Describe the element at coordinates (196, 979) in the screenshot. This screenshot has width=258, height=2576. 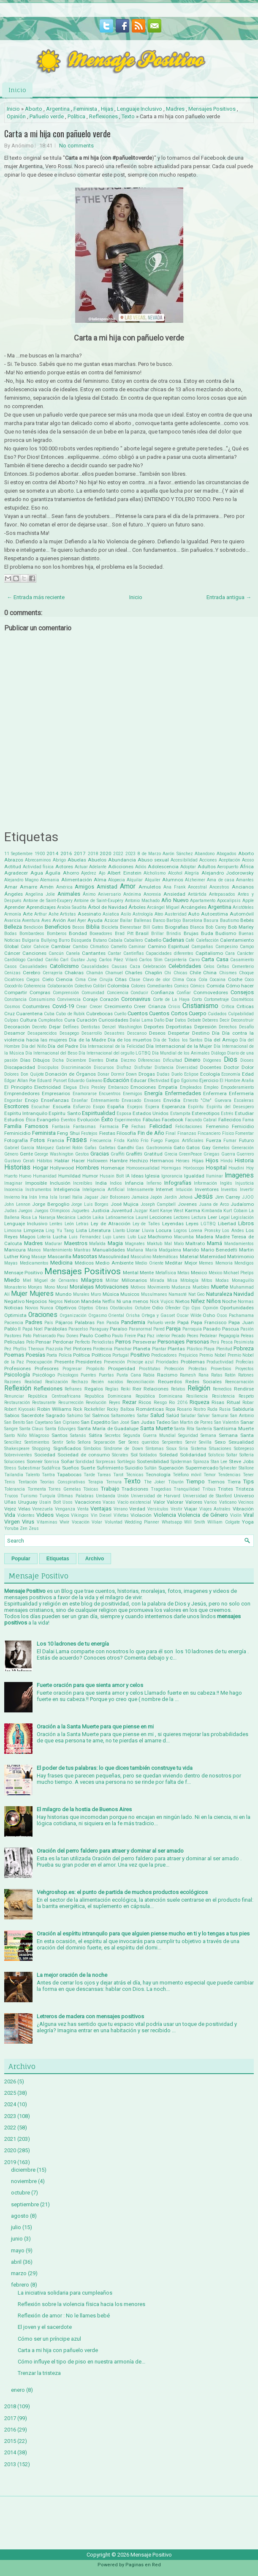
I see `Coca Cola` at that location.